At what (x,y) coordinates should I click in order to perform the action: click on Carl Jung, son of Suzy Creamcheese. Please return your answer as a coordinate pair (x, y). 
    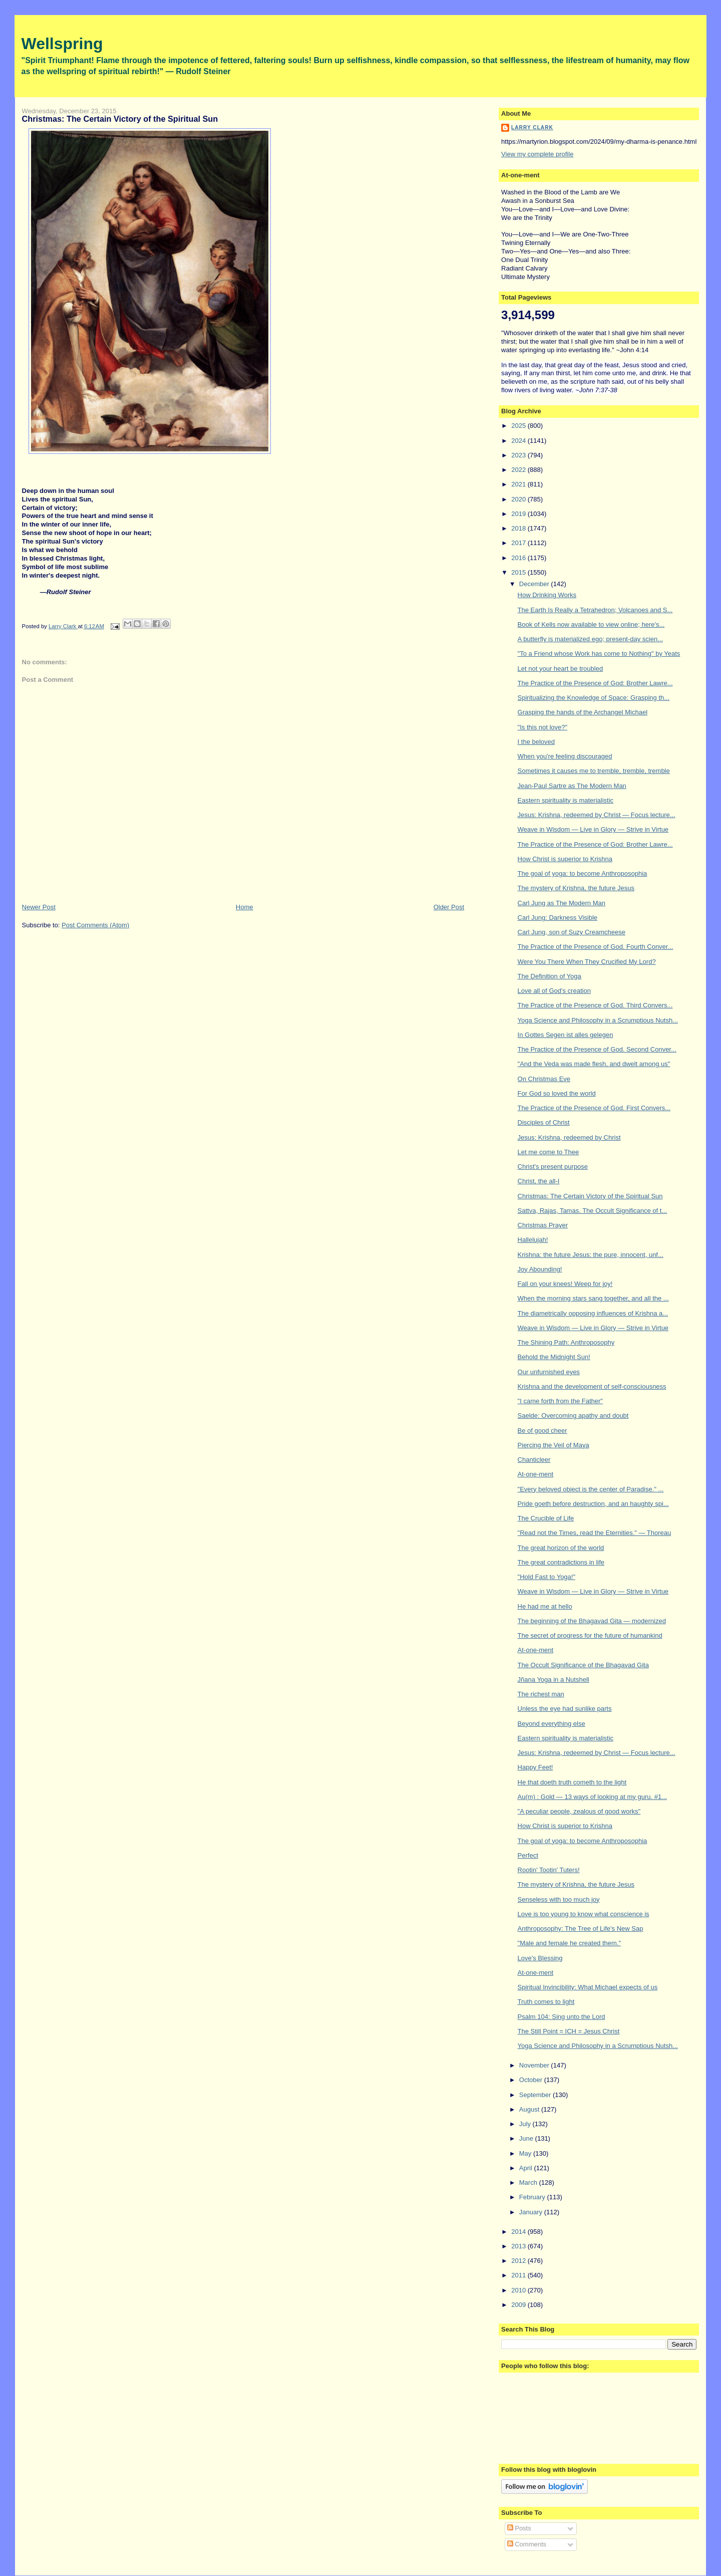
    Looking at the image, I should click on (571, 932).